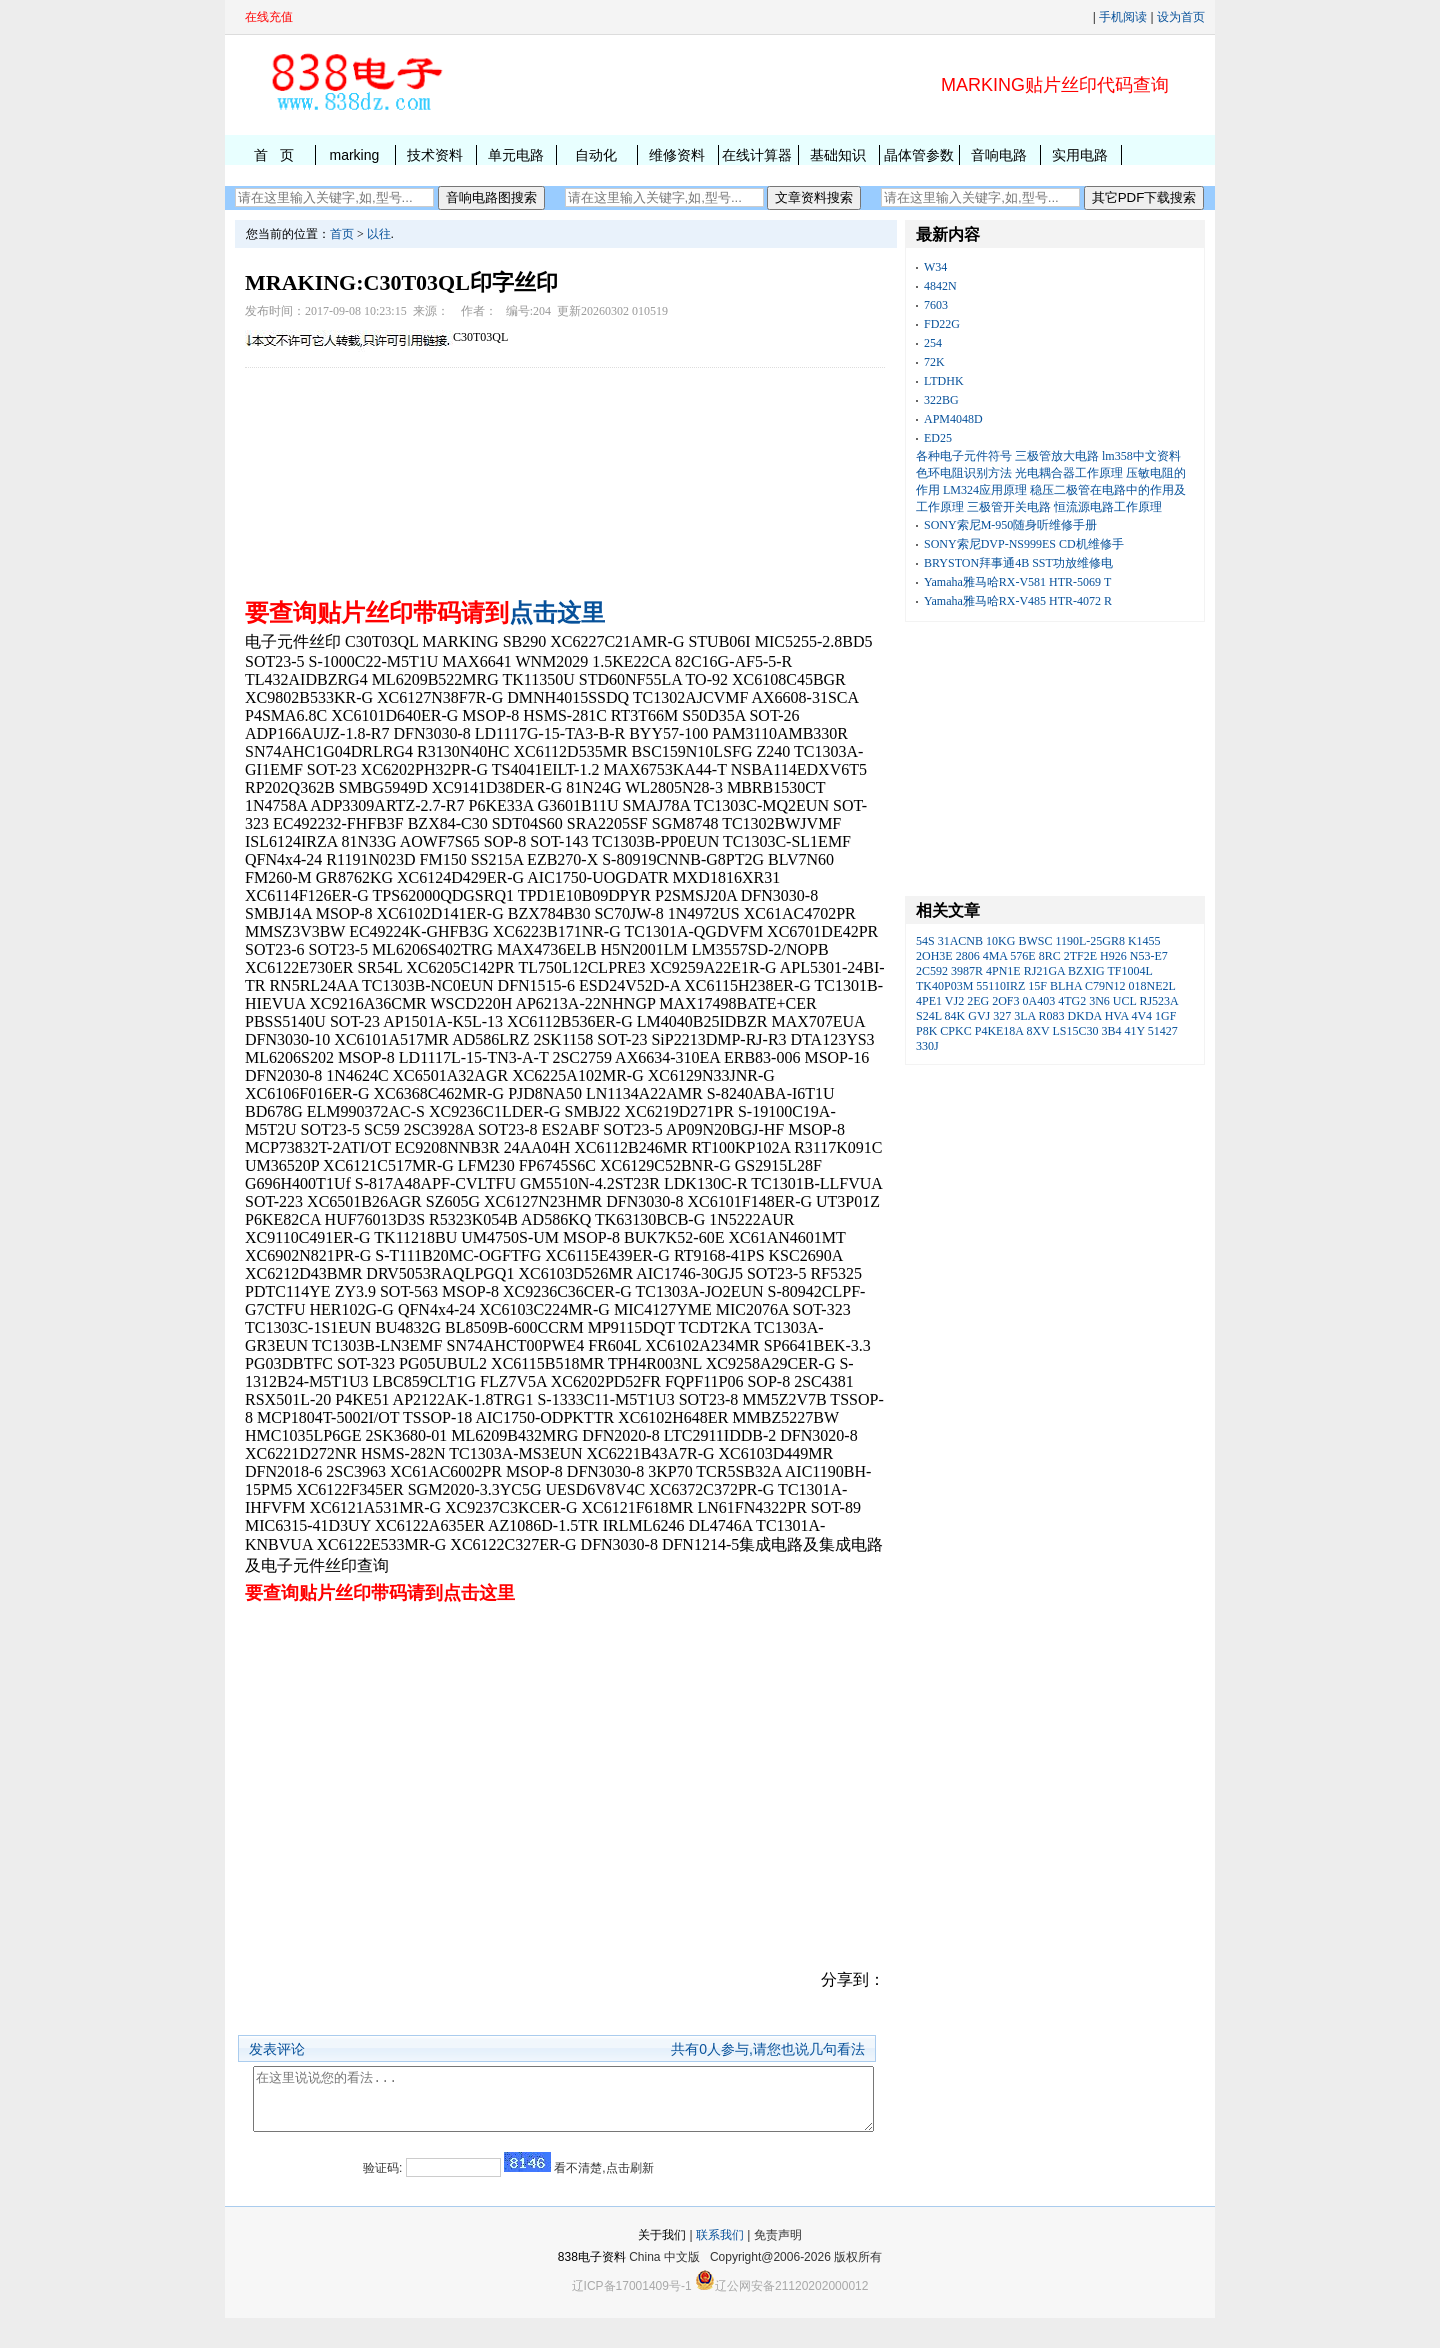 The width and height of the screenshot is (1440, 2348). Describe the element at coordinates (944, 381) in the screenshot. I see `LTDHK` at that location.